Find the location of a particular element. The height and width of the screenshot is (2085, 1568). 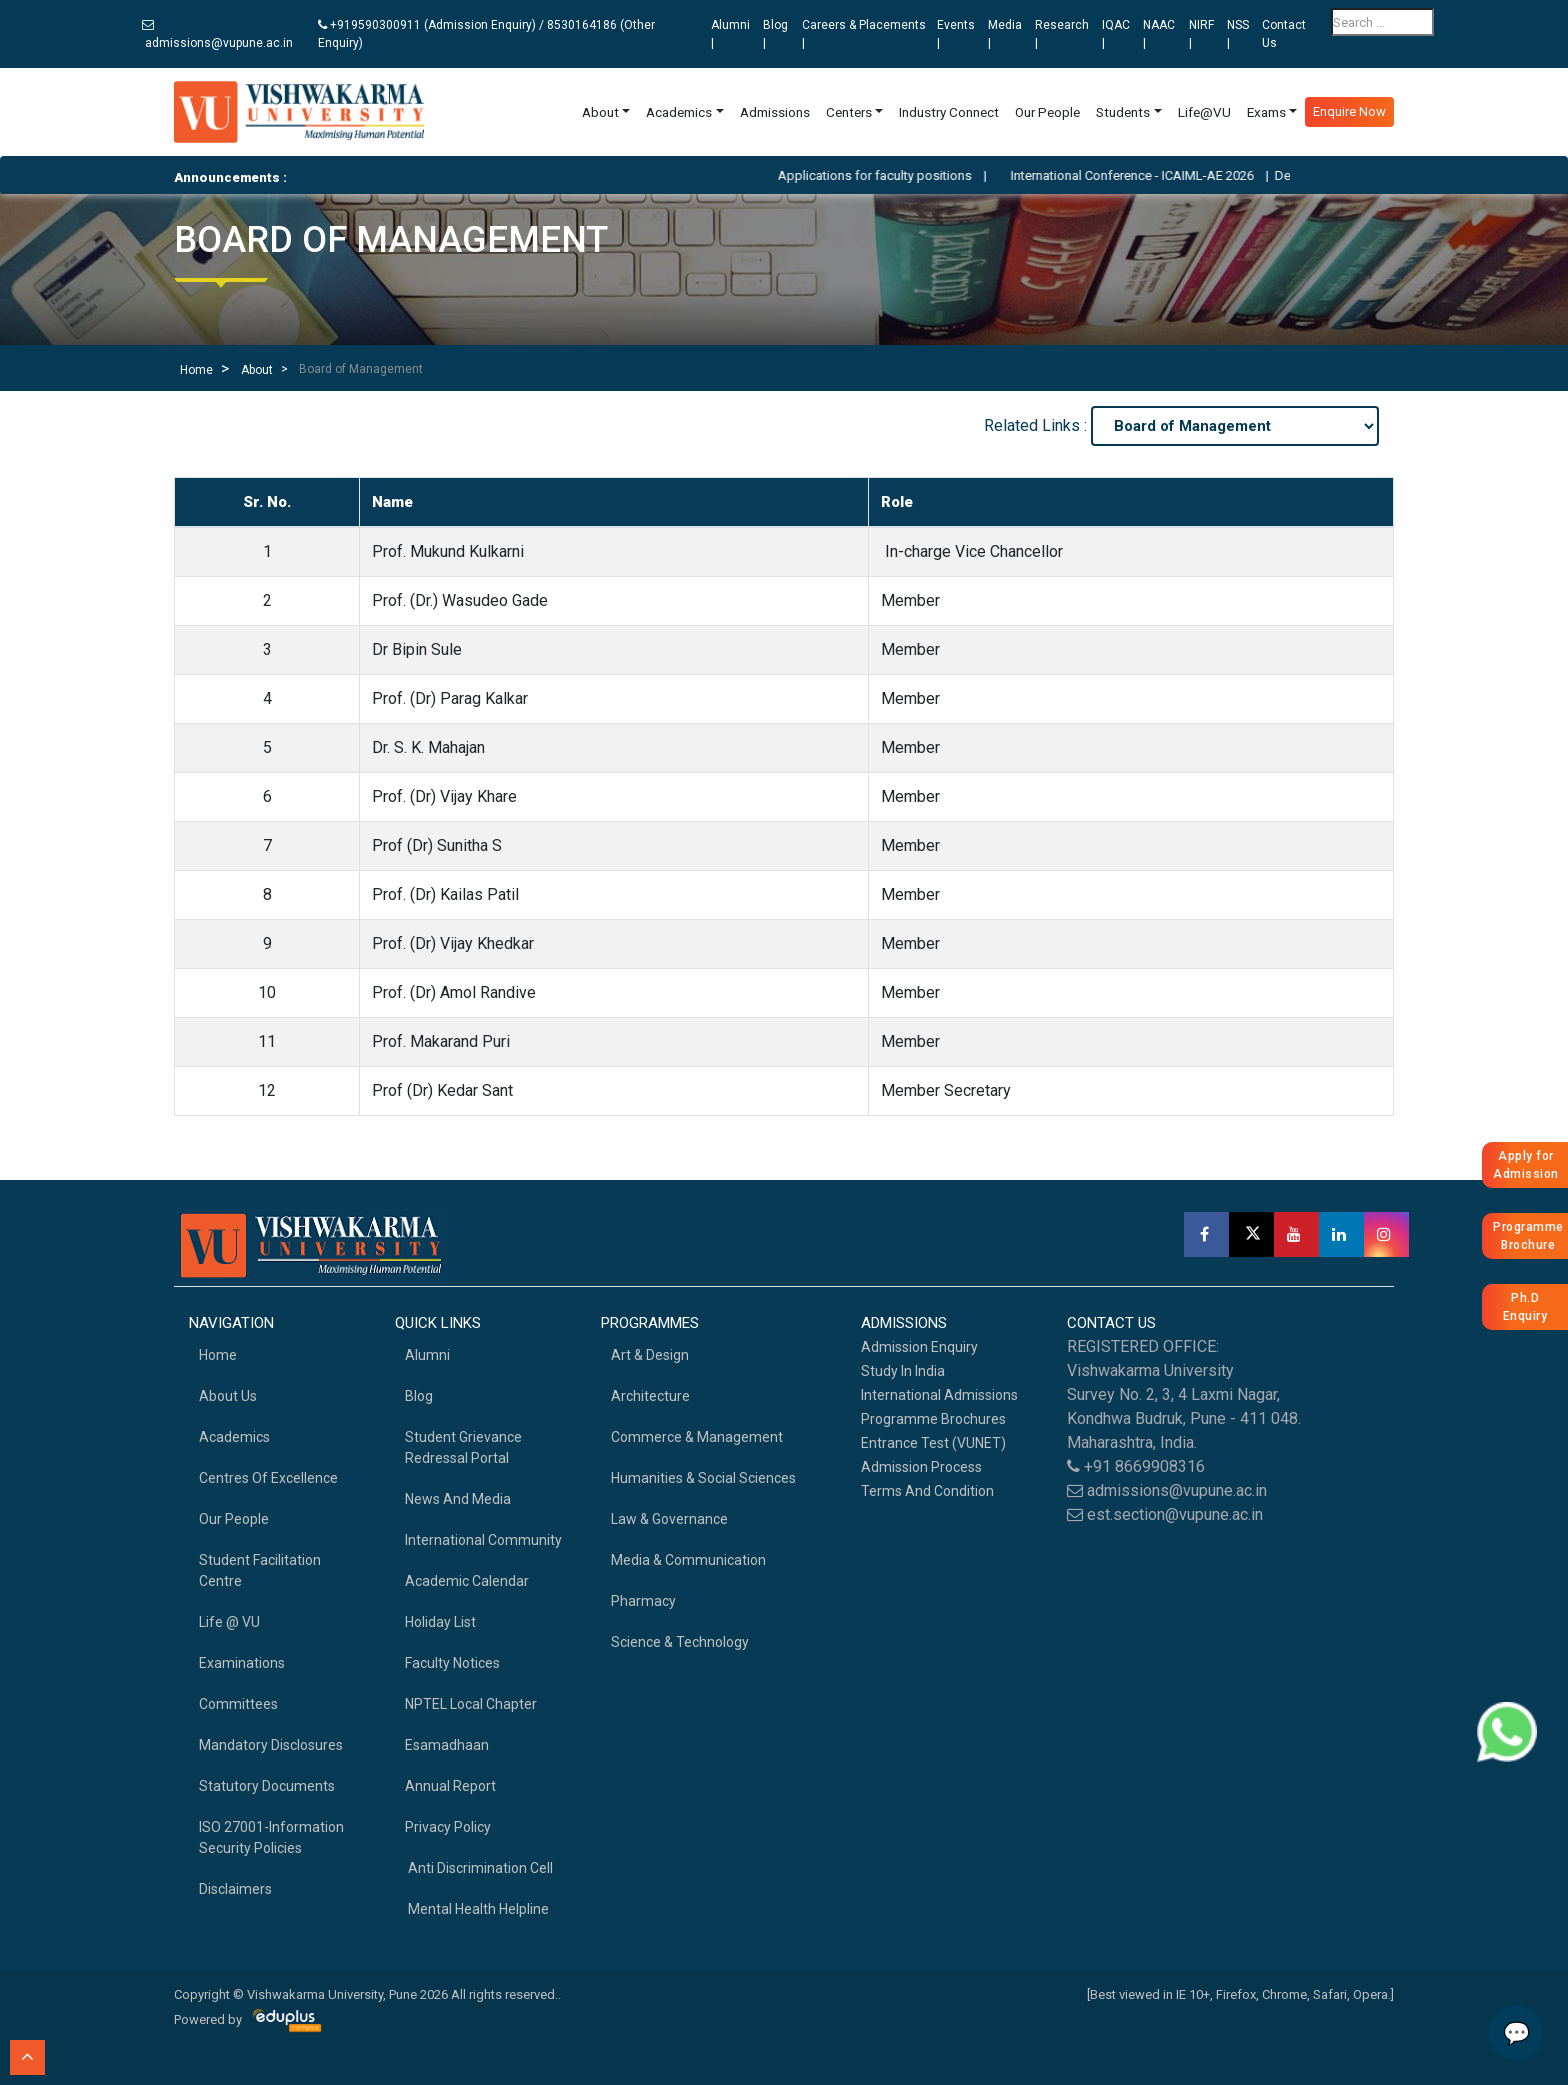

Disclaimers is located at coordinates (235, 1889).